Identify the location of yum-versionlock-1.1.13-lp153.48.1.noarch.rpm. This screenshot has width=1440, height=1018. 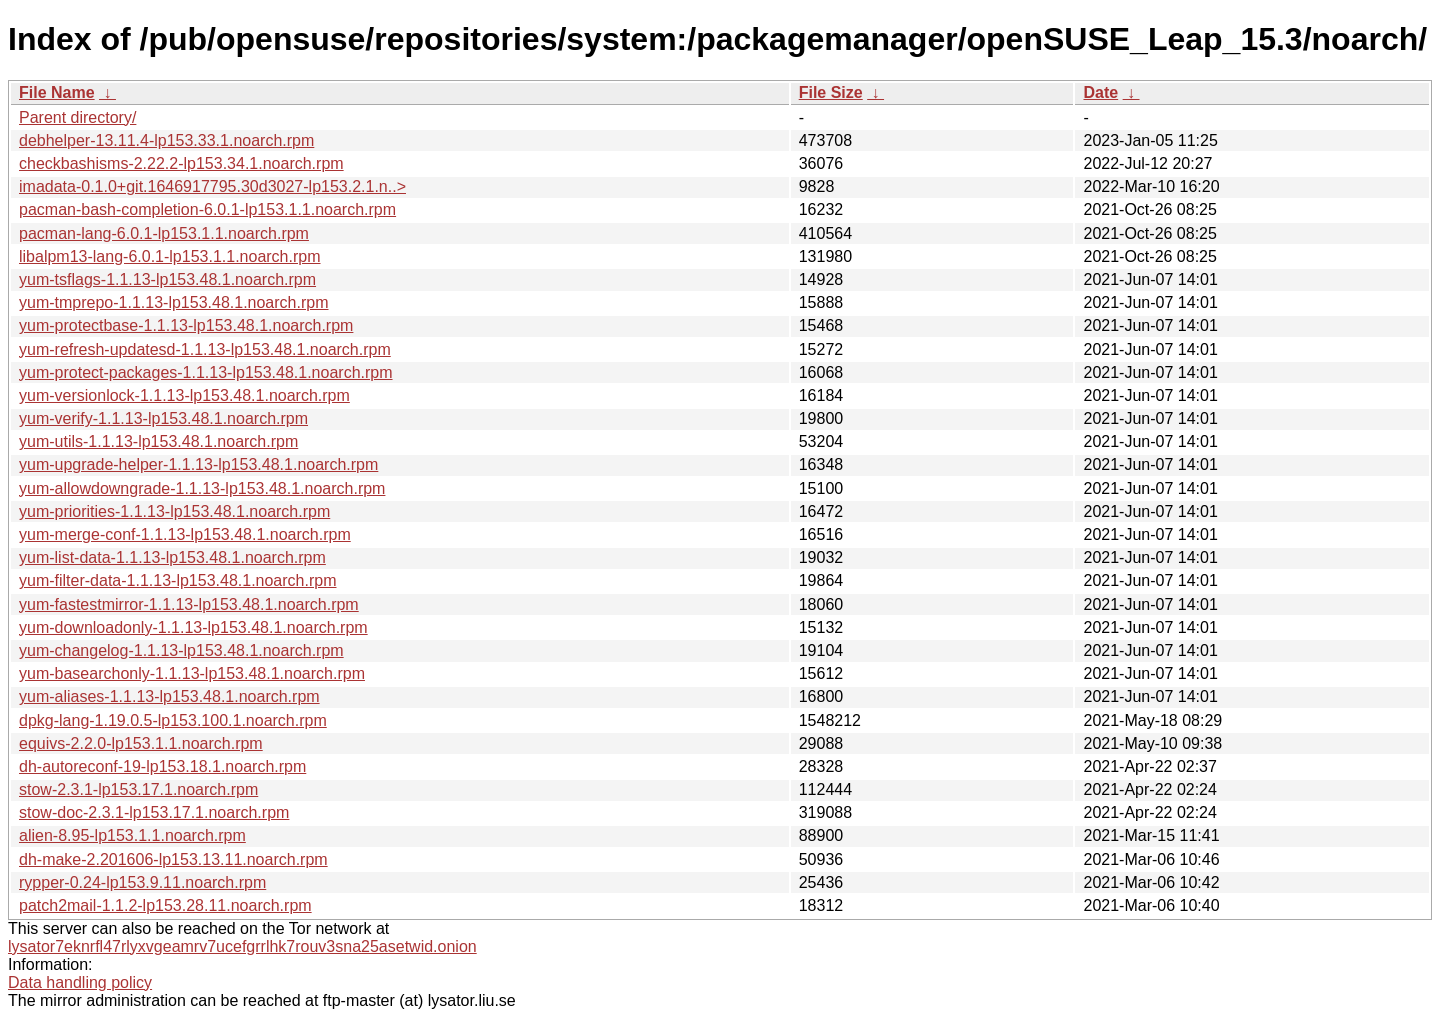
(184, 395).